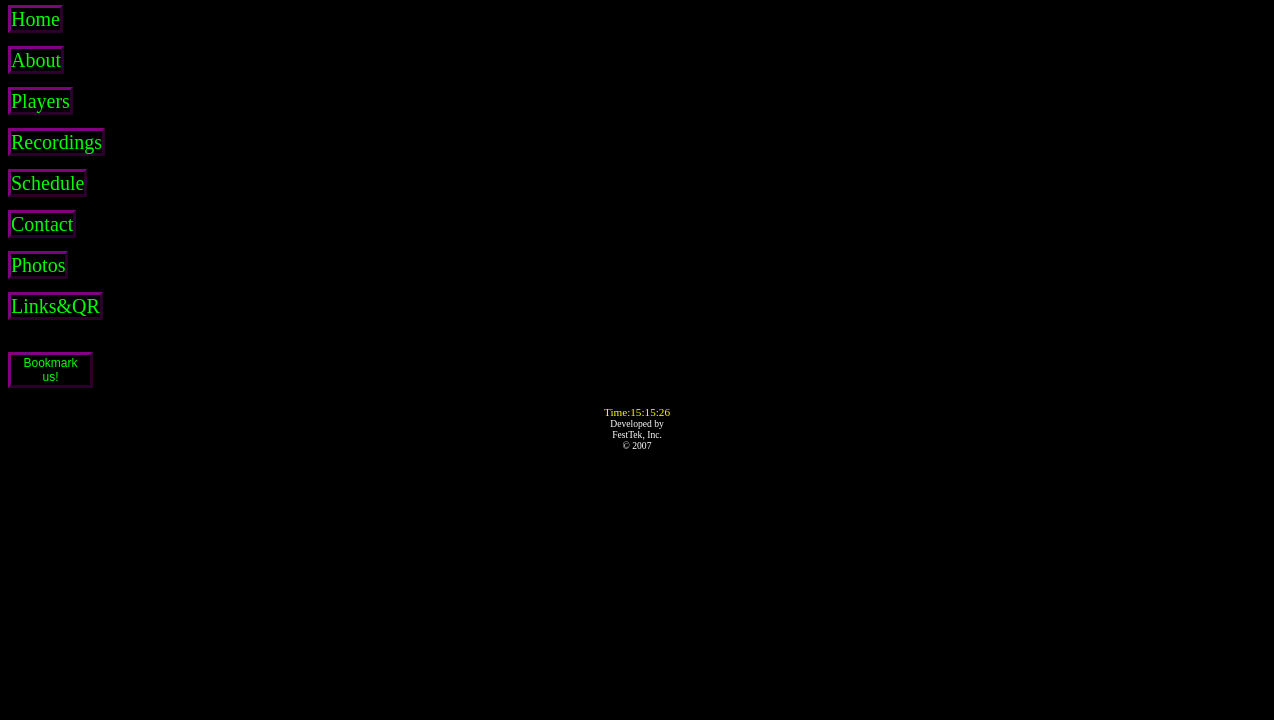  I want to click on Photos, so click(38, 265).